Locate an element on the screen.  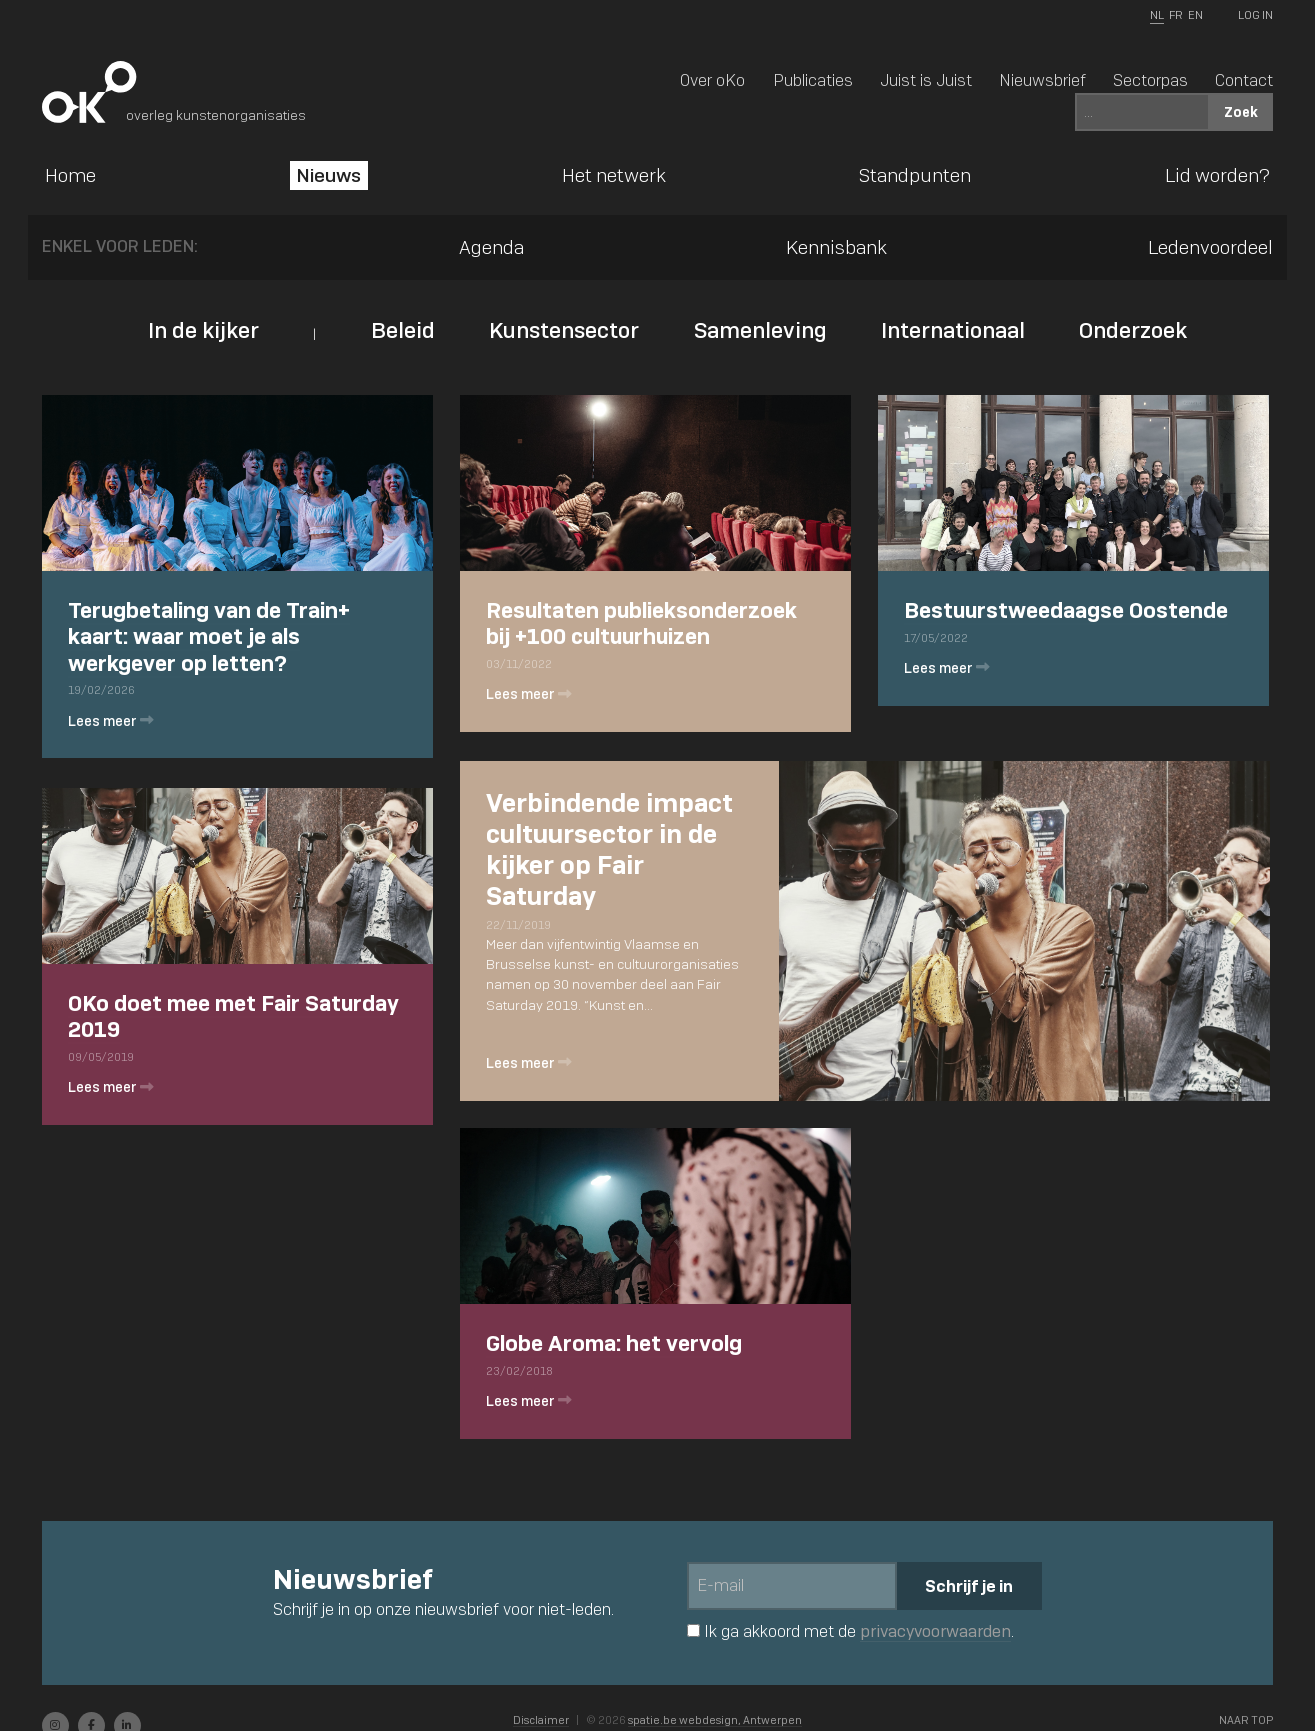
Kennisbank is located at coordinates (836, 247).